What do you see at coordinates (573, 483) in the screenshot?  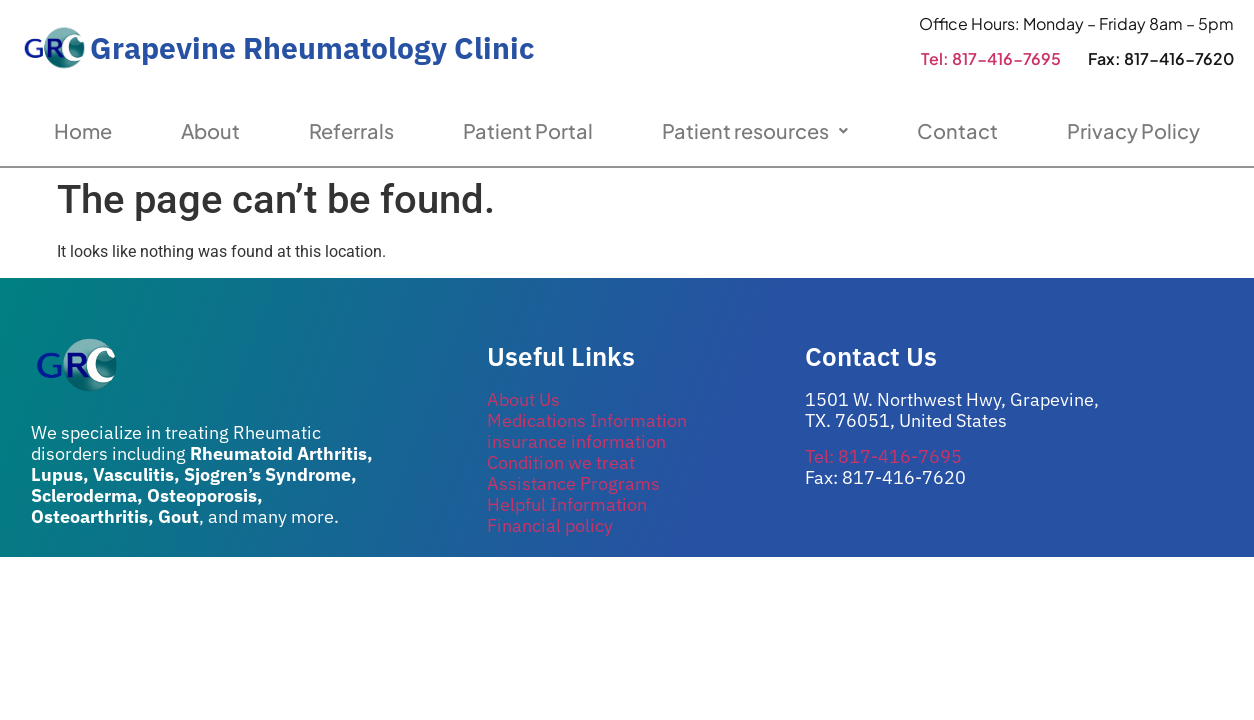 I see `Assistance Programs` at bounding box center [573, 483].